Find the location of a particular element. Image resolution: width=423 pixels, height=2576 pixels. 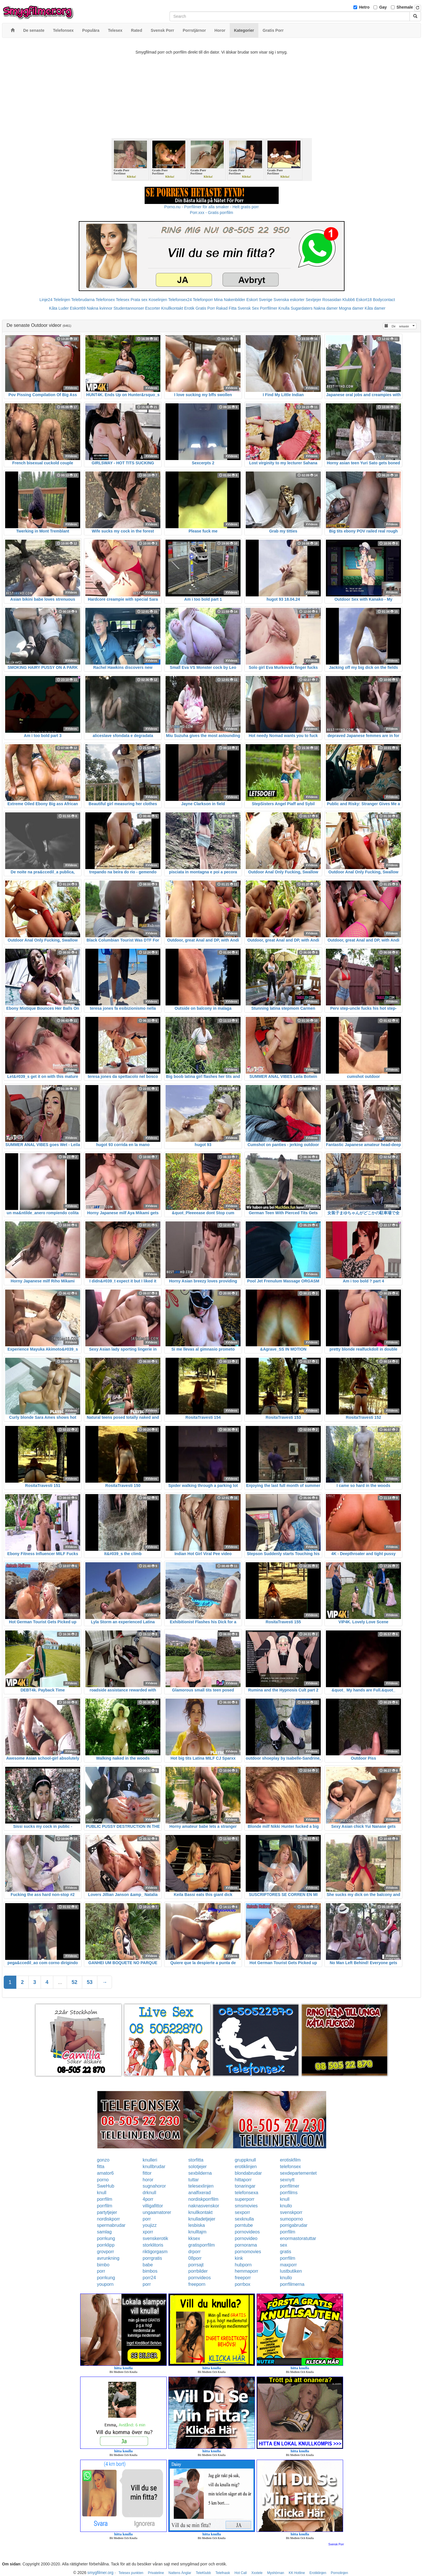

freeporr is located at coordinates (243, 2277).